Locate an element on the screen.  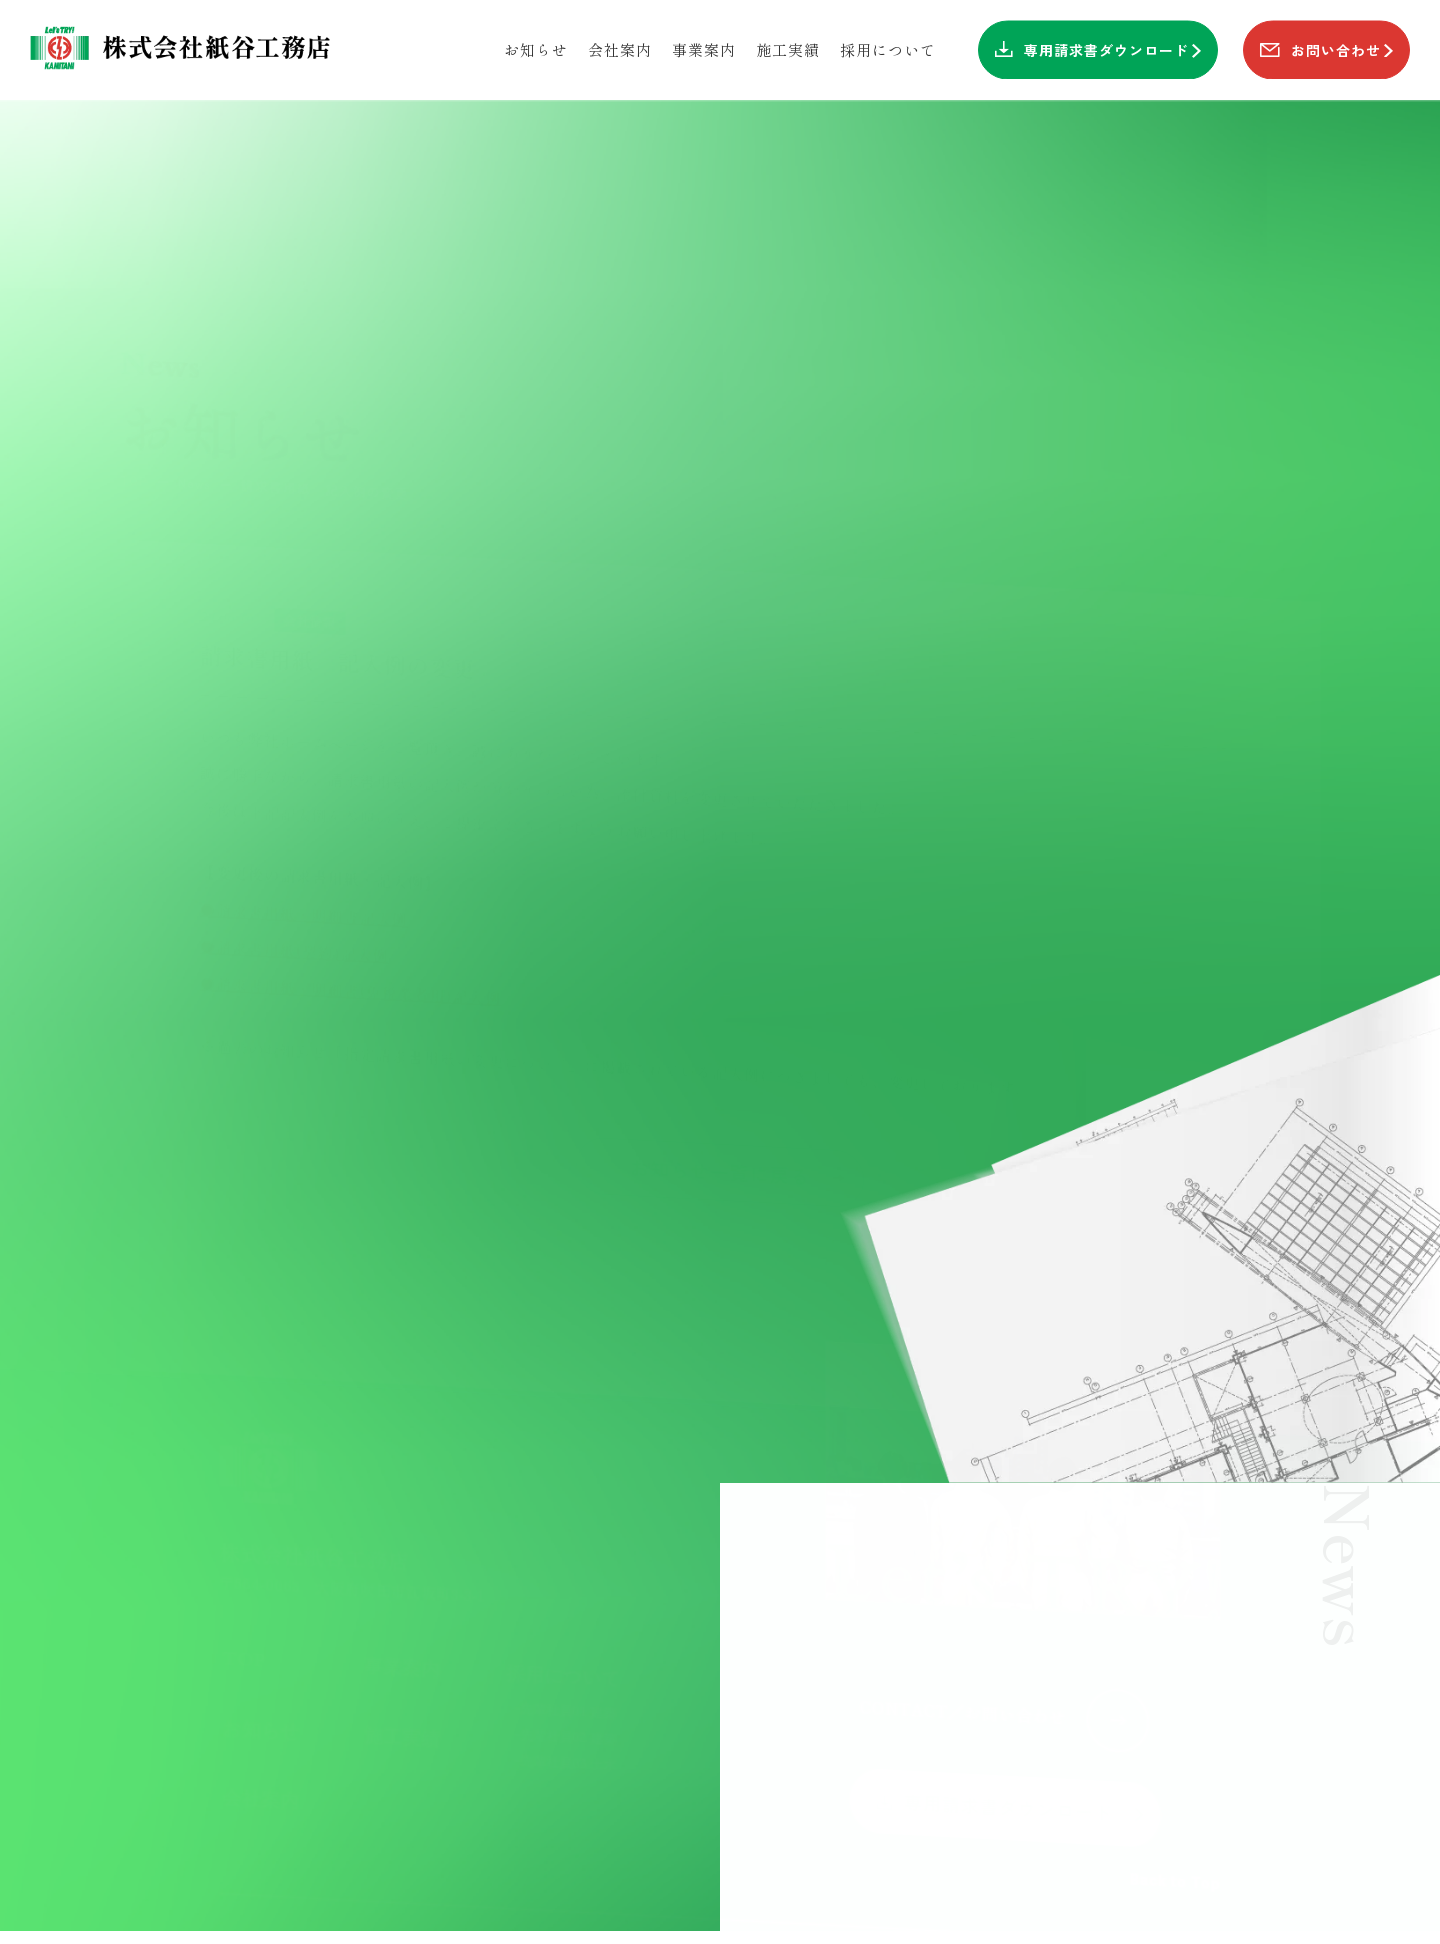
-先輩社員02 建築 is located at coordinates (563, 1709).